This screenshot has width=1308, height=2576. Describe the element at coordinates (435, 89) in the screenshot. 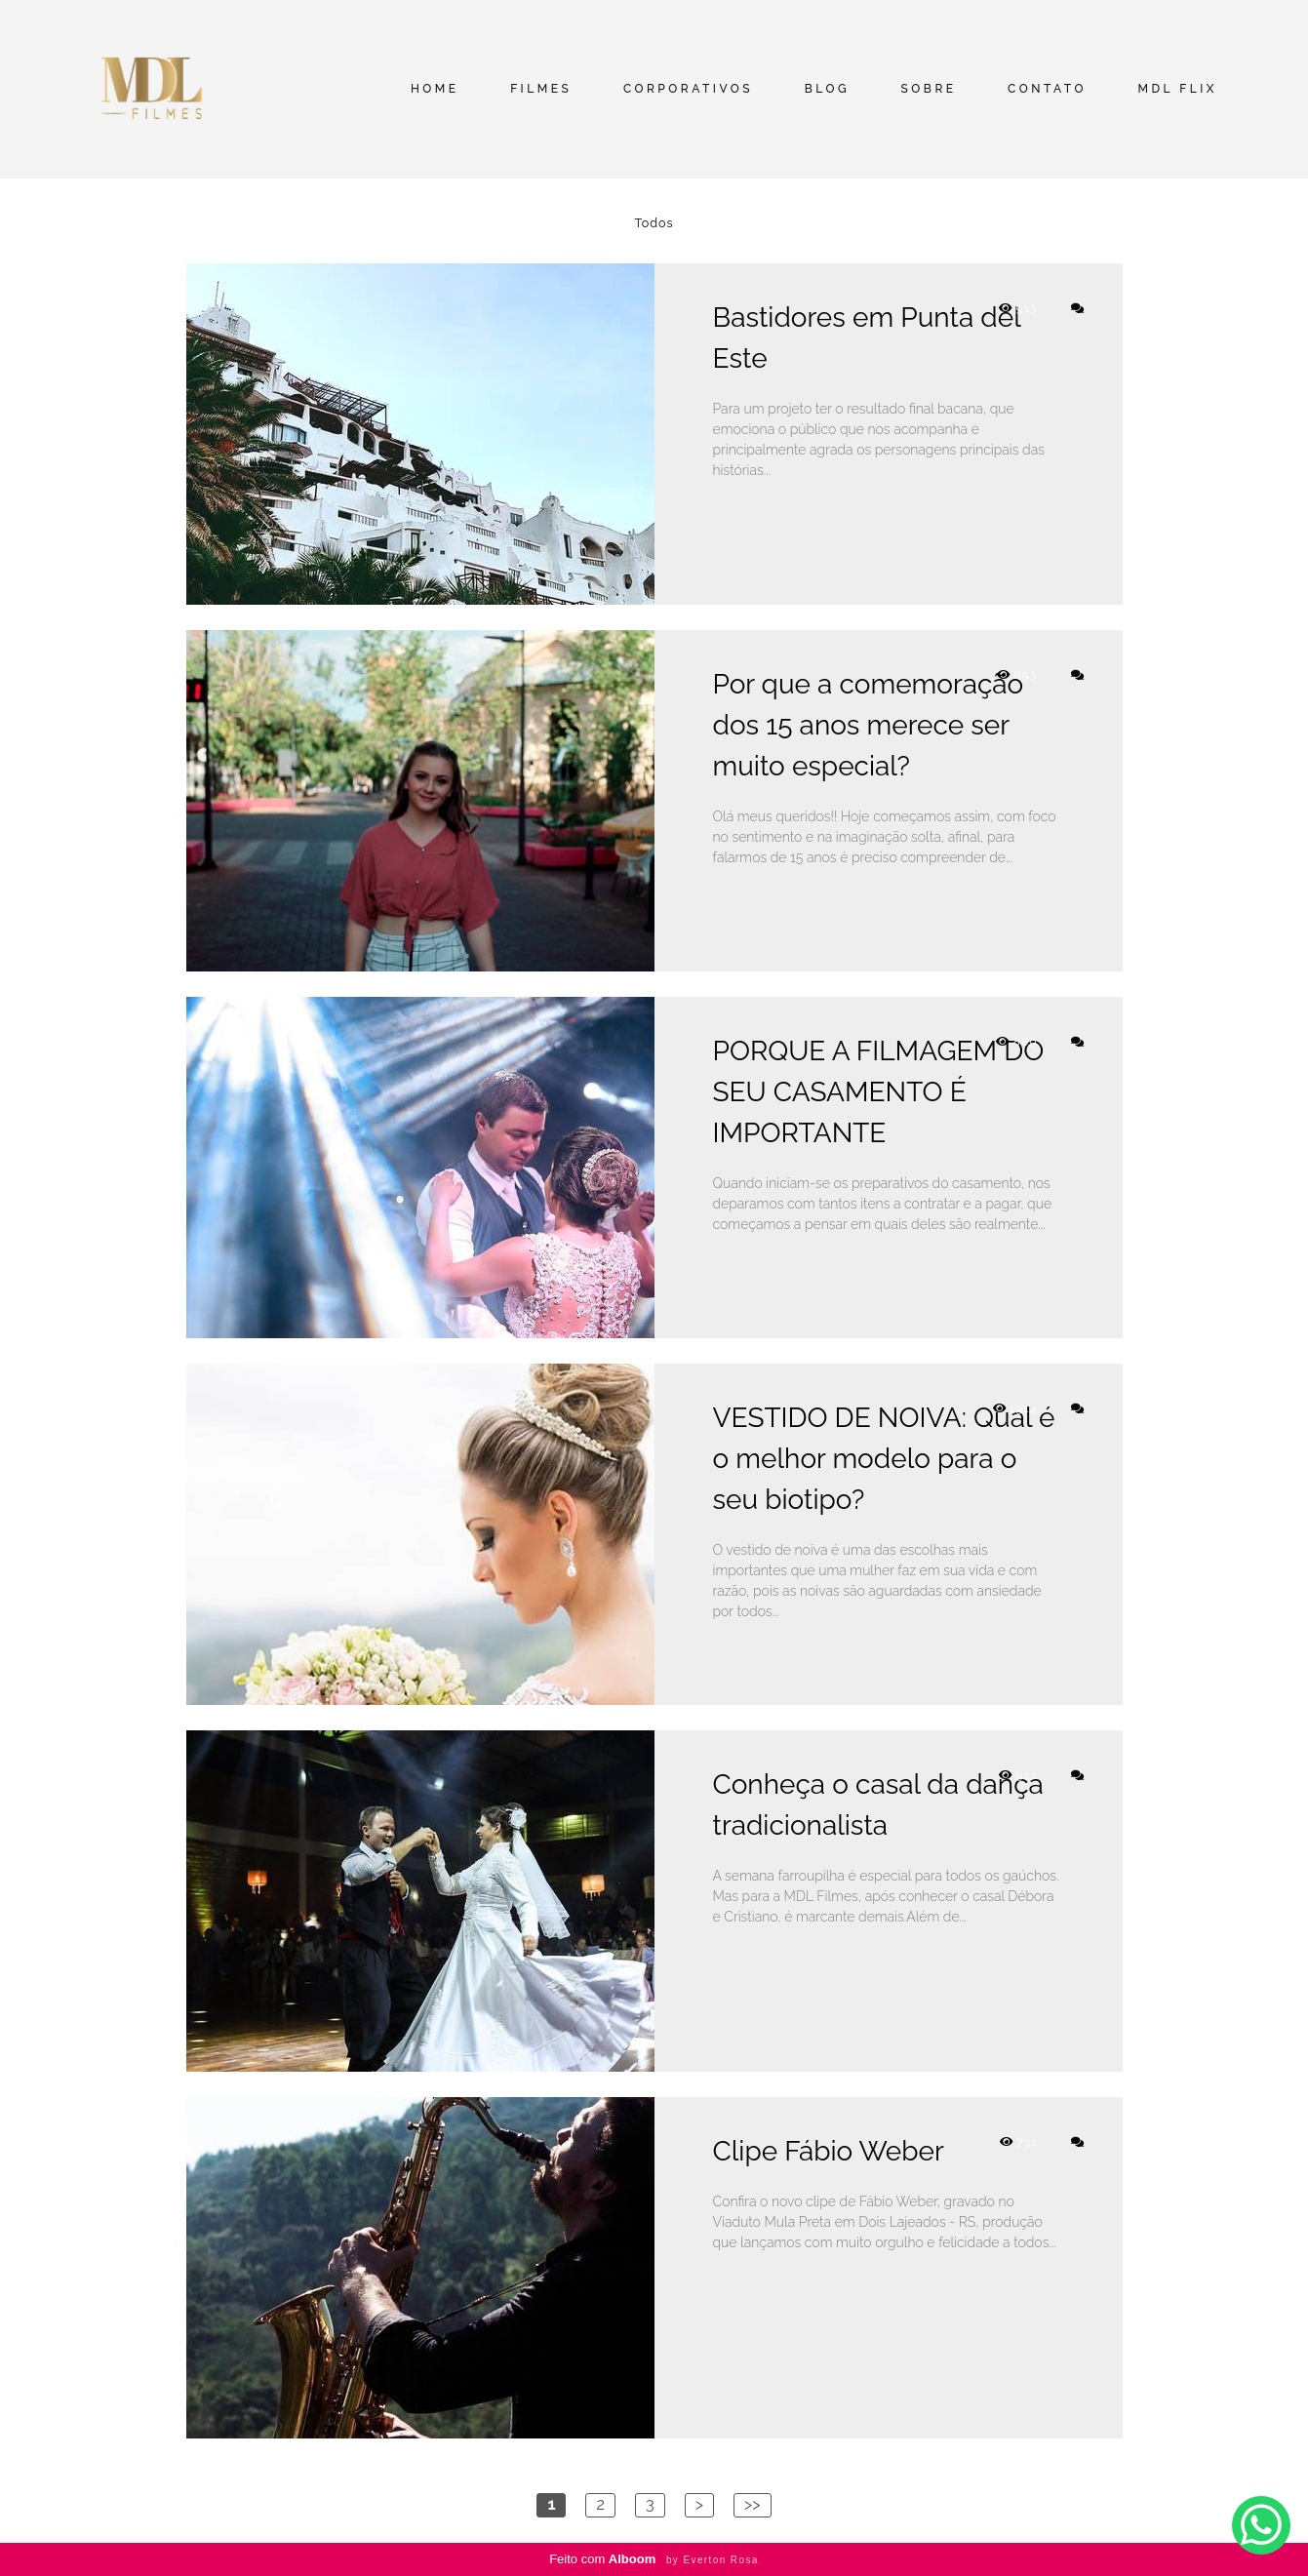

I see `HOME` at that location.